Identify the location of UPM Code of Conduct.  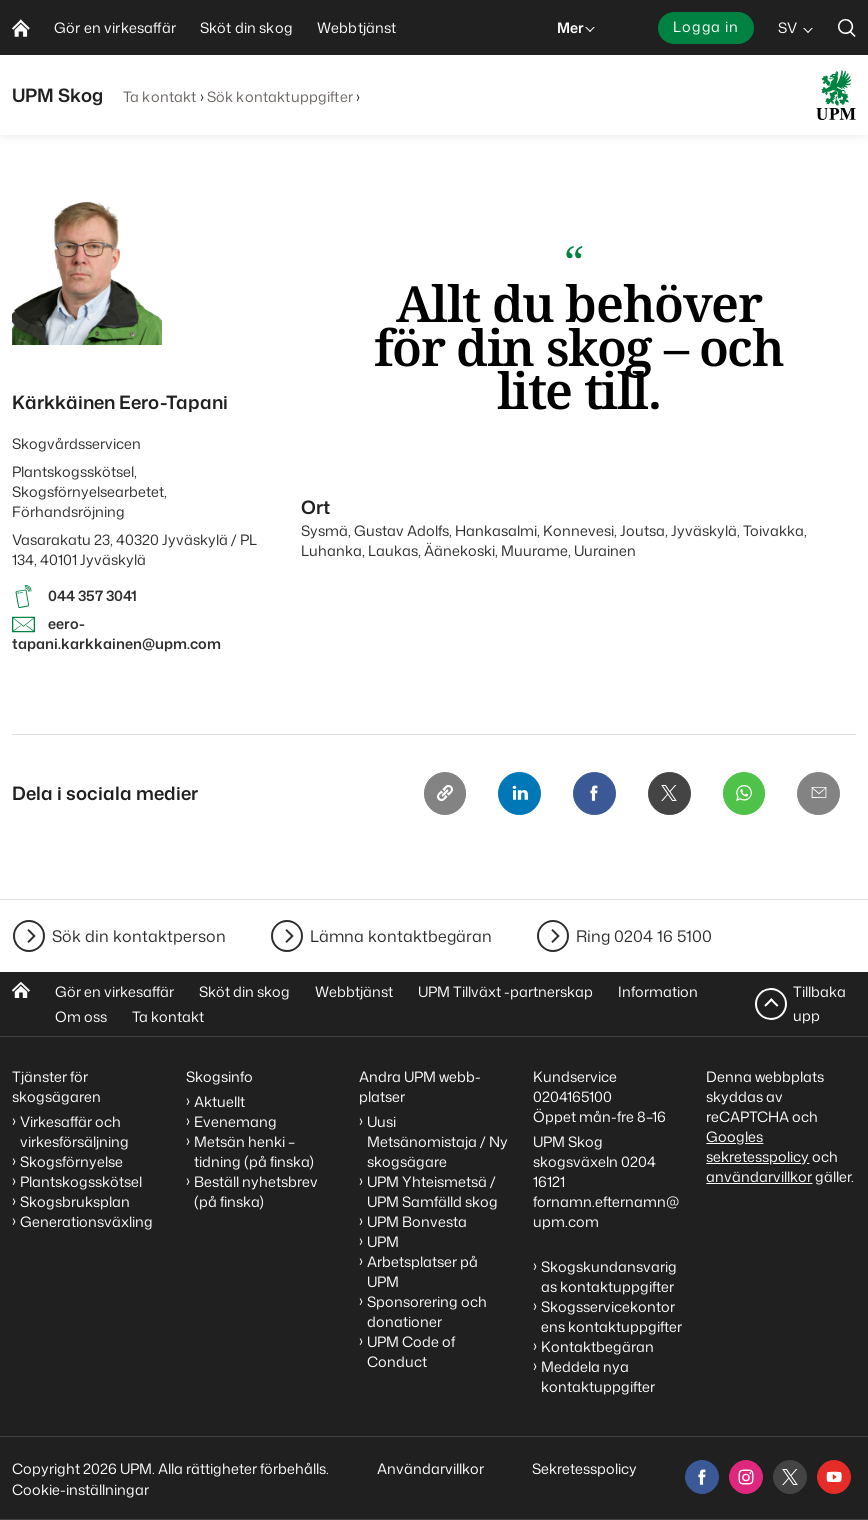
(411, 1351).